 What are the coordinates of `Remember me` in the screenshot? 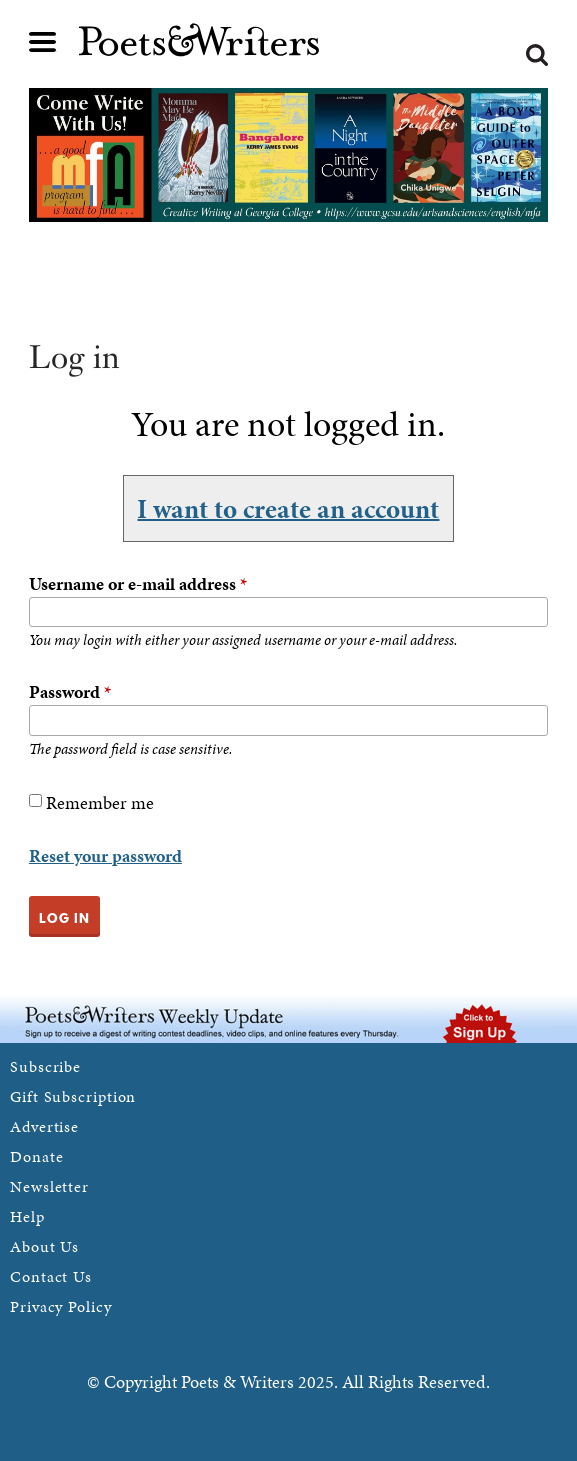 It's located at (100, 802).